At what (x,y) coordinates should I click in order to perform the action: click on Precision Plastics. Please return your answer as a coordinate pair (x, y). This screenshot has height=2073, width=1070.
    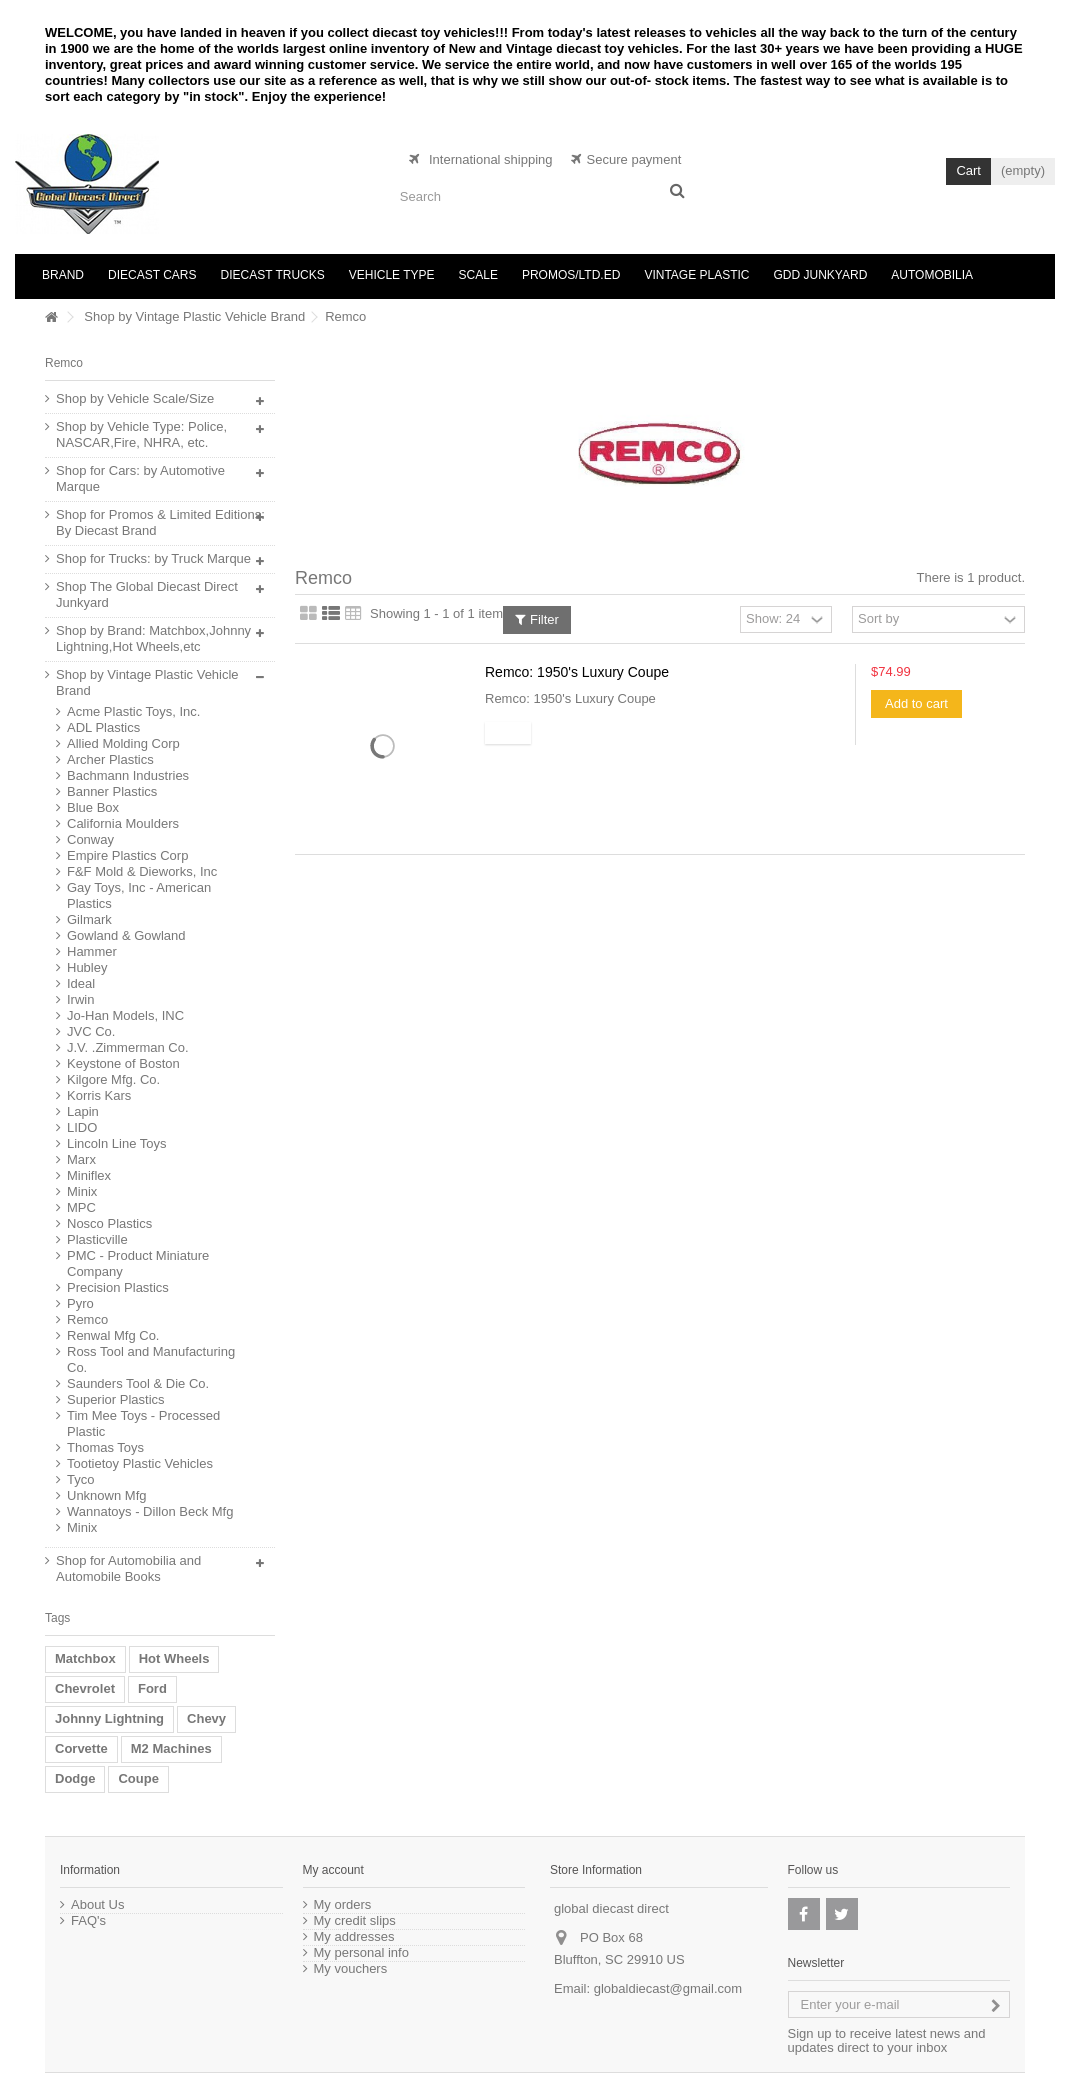
    Looking at the image, I should click on (118, 1287).